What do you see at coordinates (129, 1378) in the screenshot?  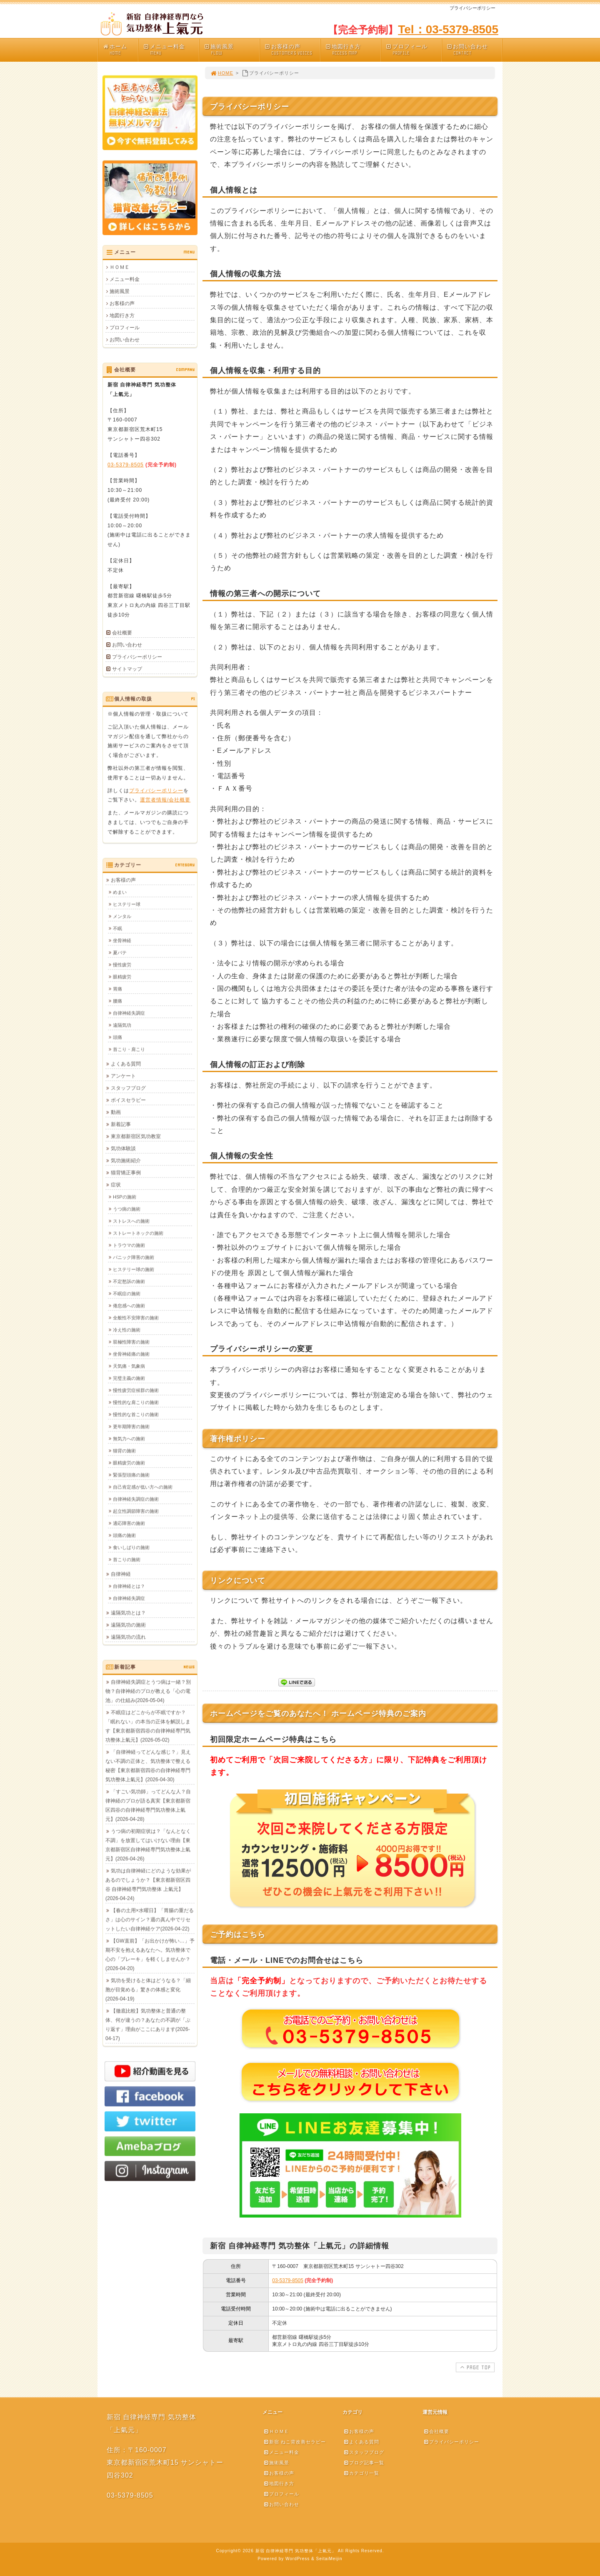 I see `完璧主義の施術` at bounding box center [129, 1378].